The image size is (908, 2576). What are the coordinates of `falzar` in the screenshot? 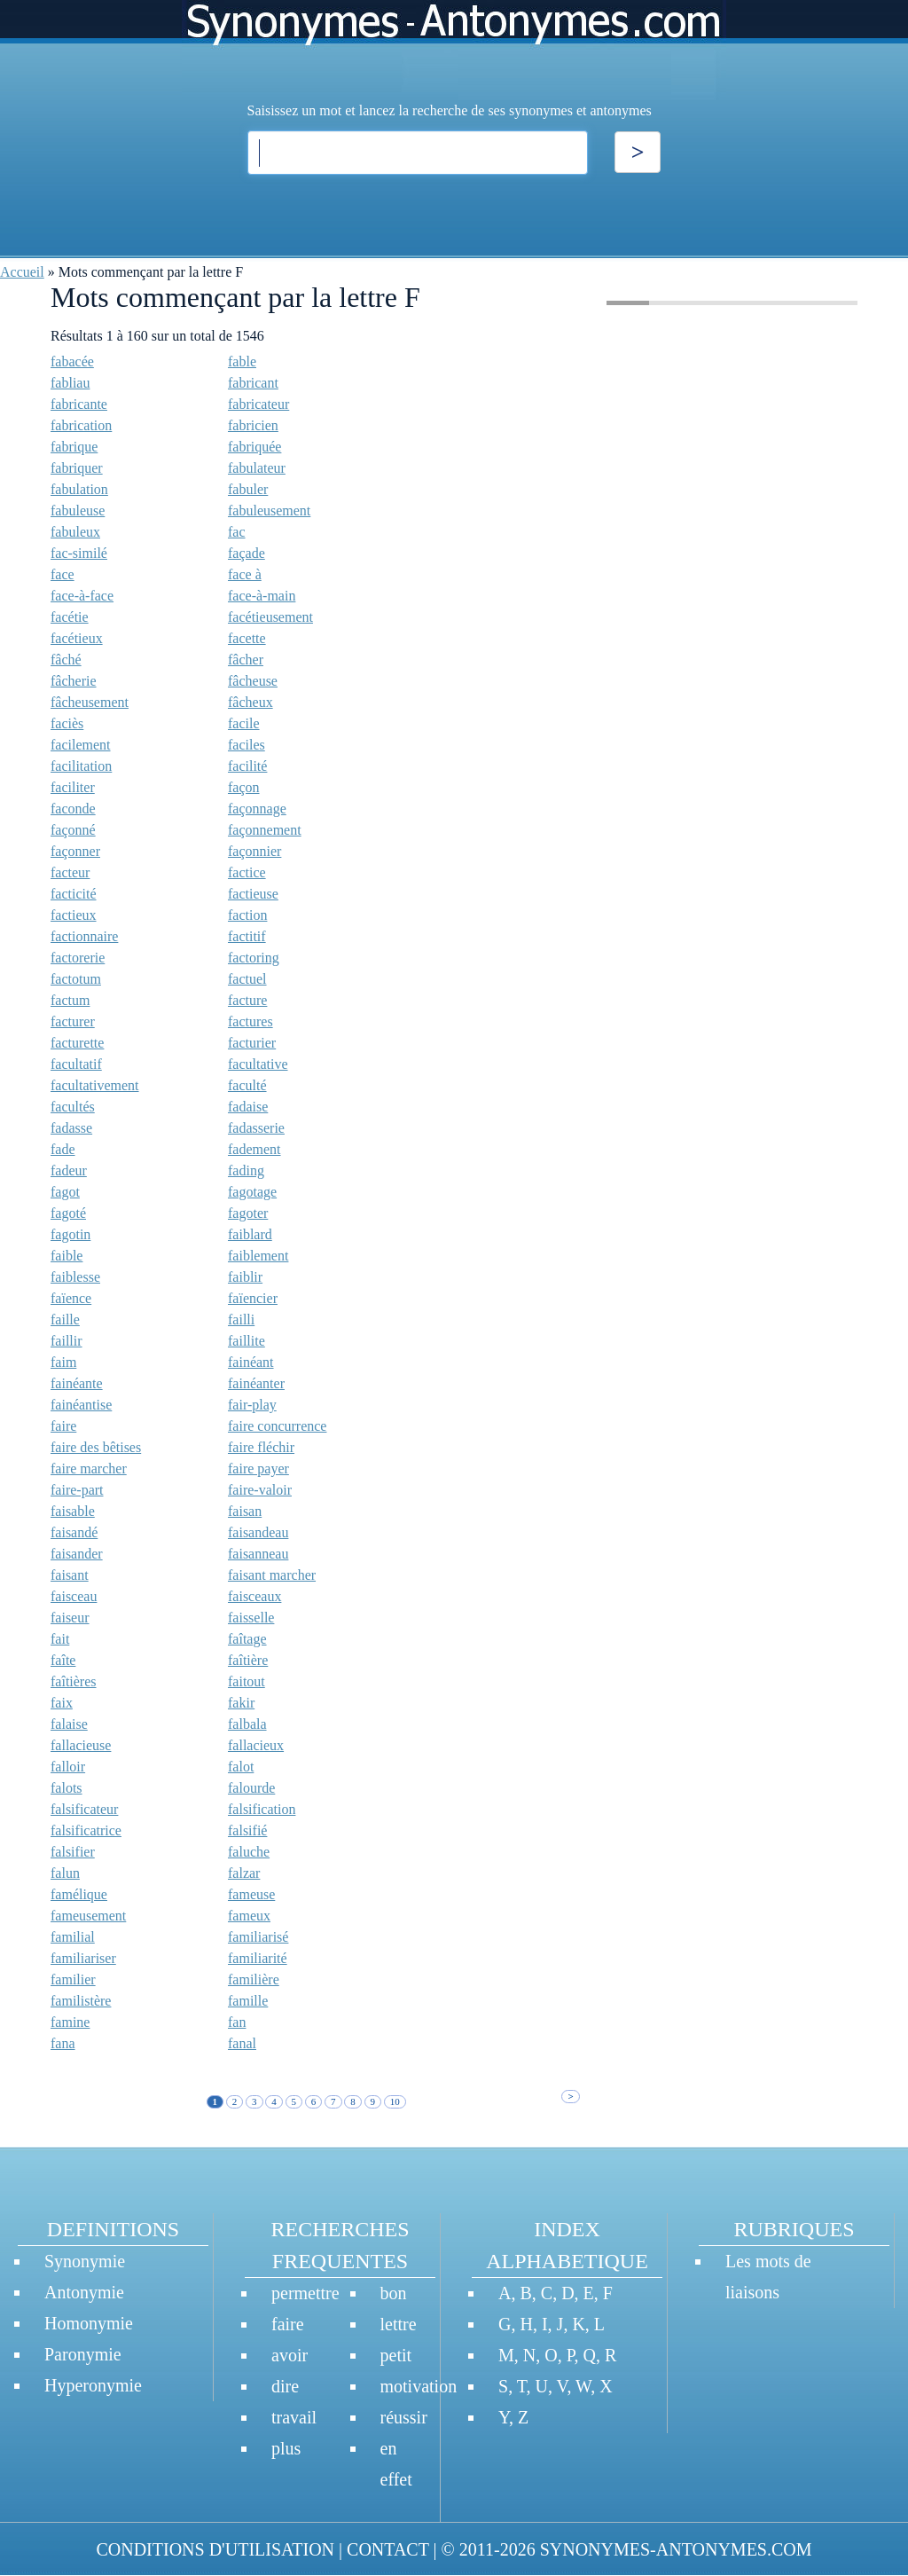 It's located at (244, 1873).